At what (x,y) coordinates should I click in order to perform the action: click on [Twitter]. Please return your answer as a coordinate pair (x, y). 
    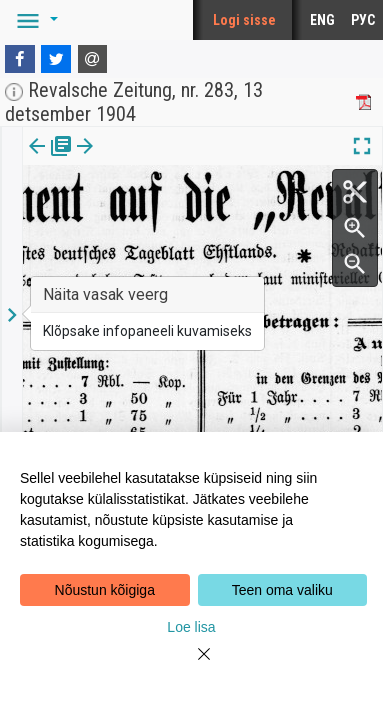
    Looking at the image, I should click on (56, 59).